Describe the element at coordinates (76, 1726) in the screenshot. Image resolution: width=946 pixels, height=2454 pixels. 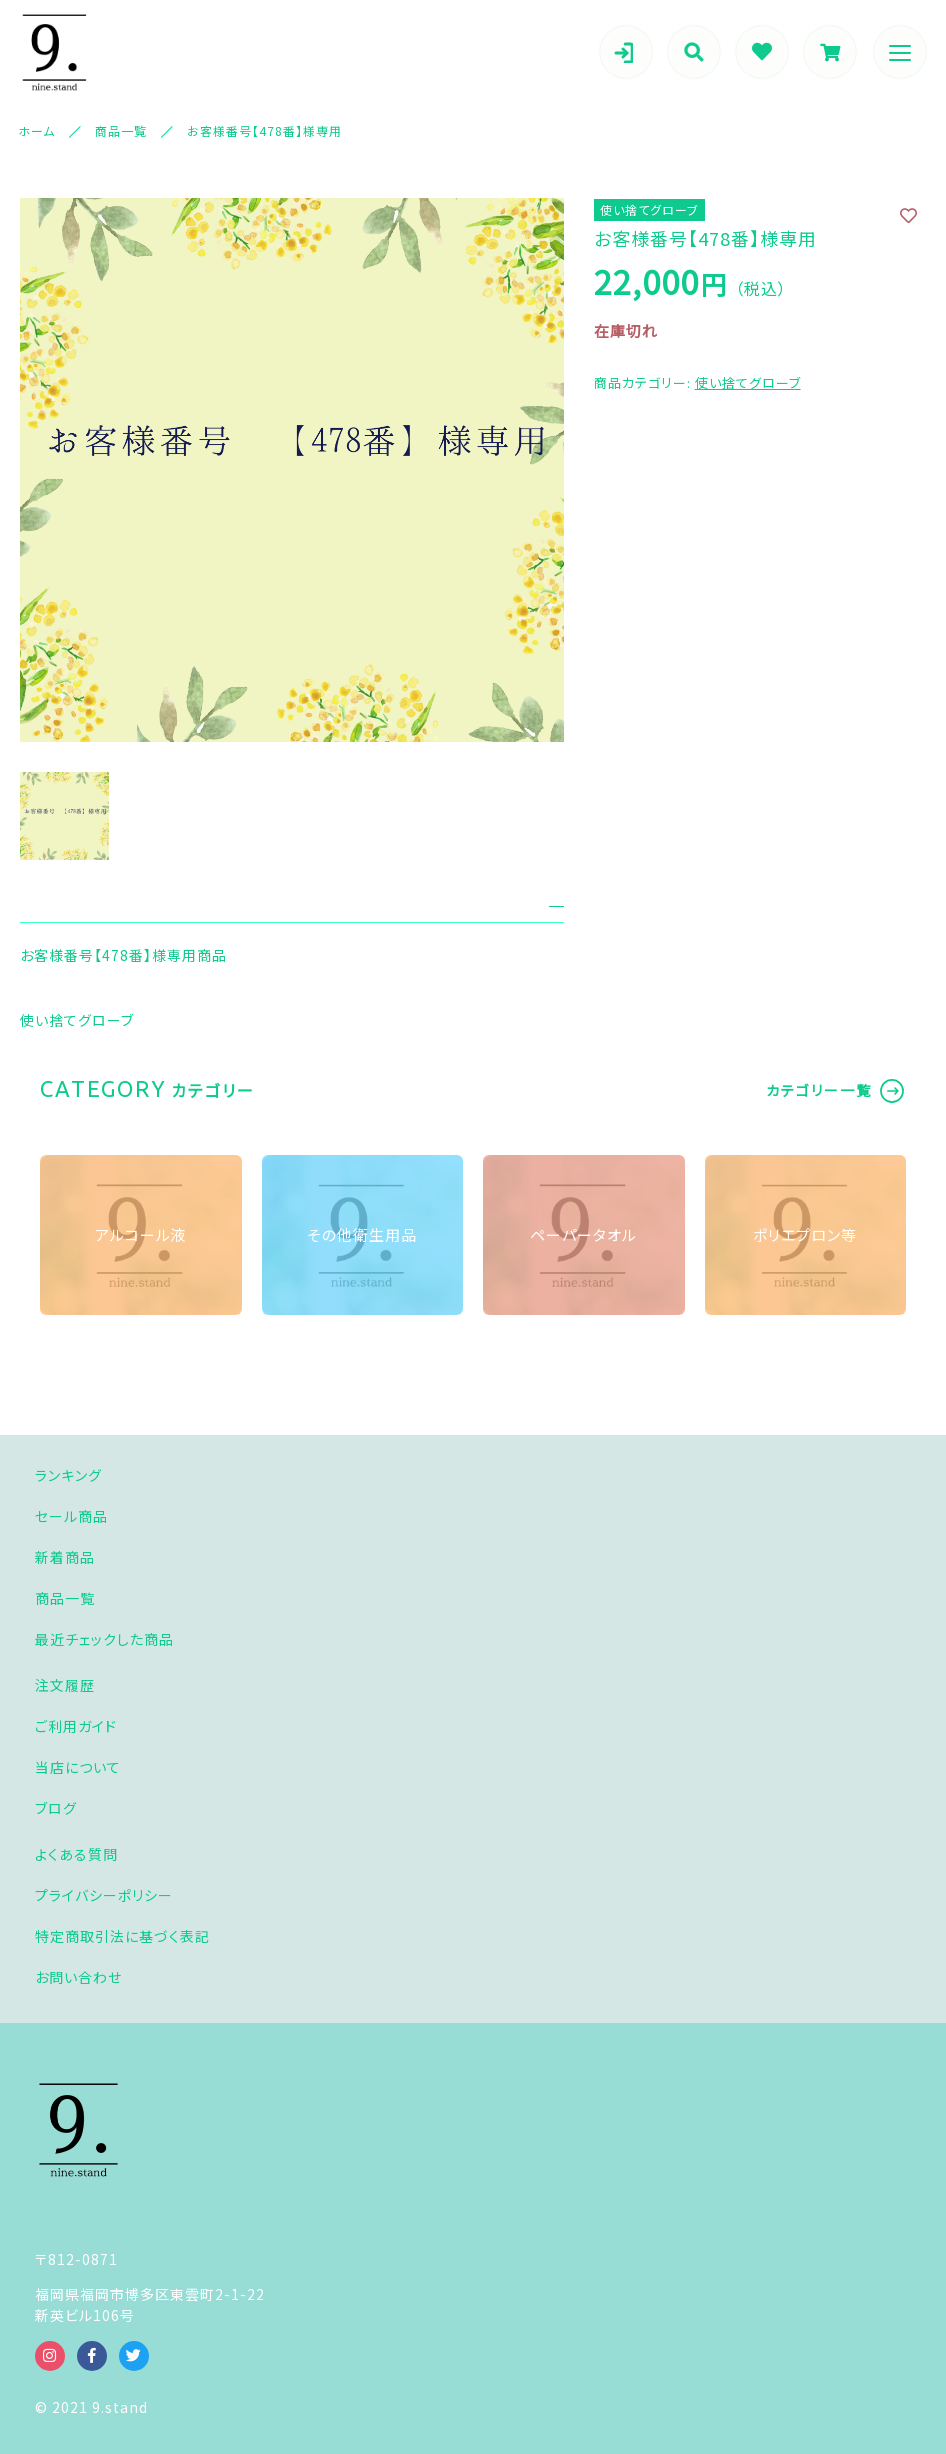
I see `ご利用ガイド` at that location.